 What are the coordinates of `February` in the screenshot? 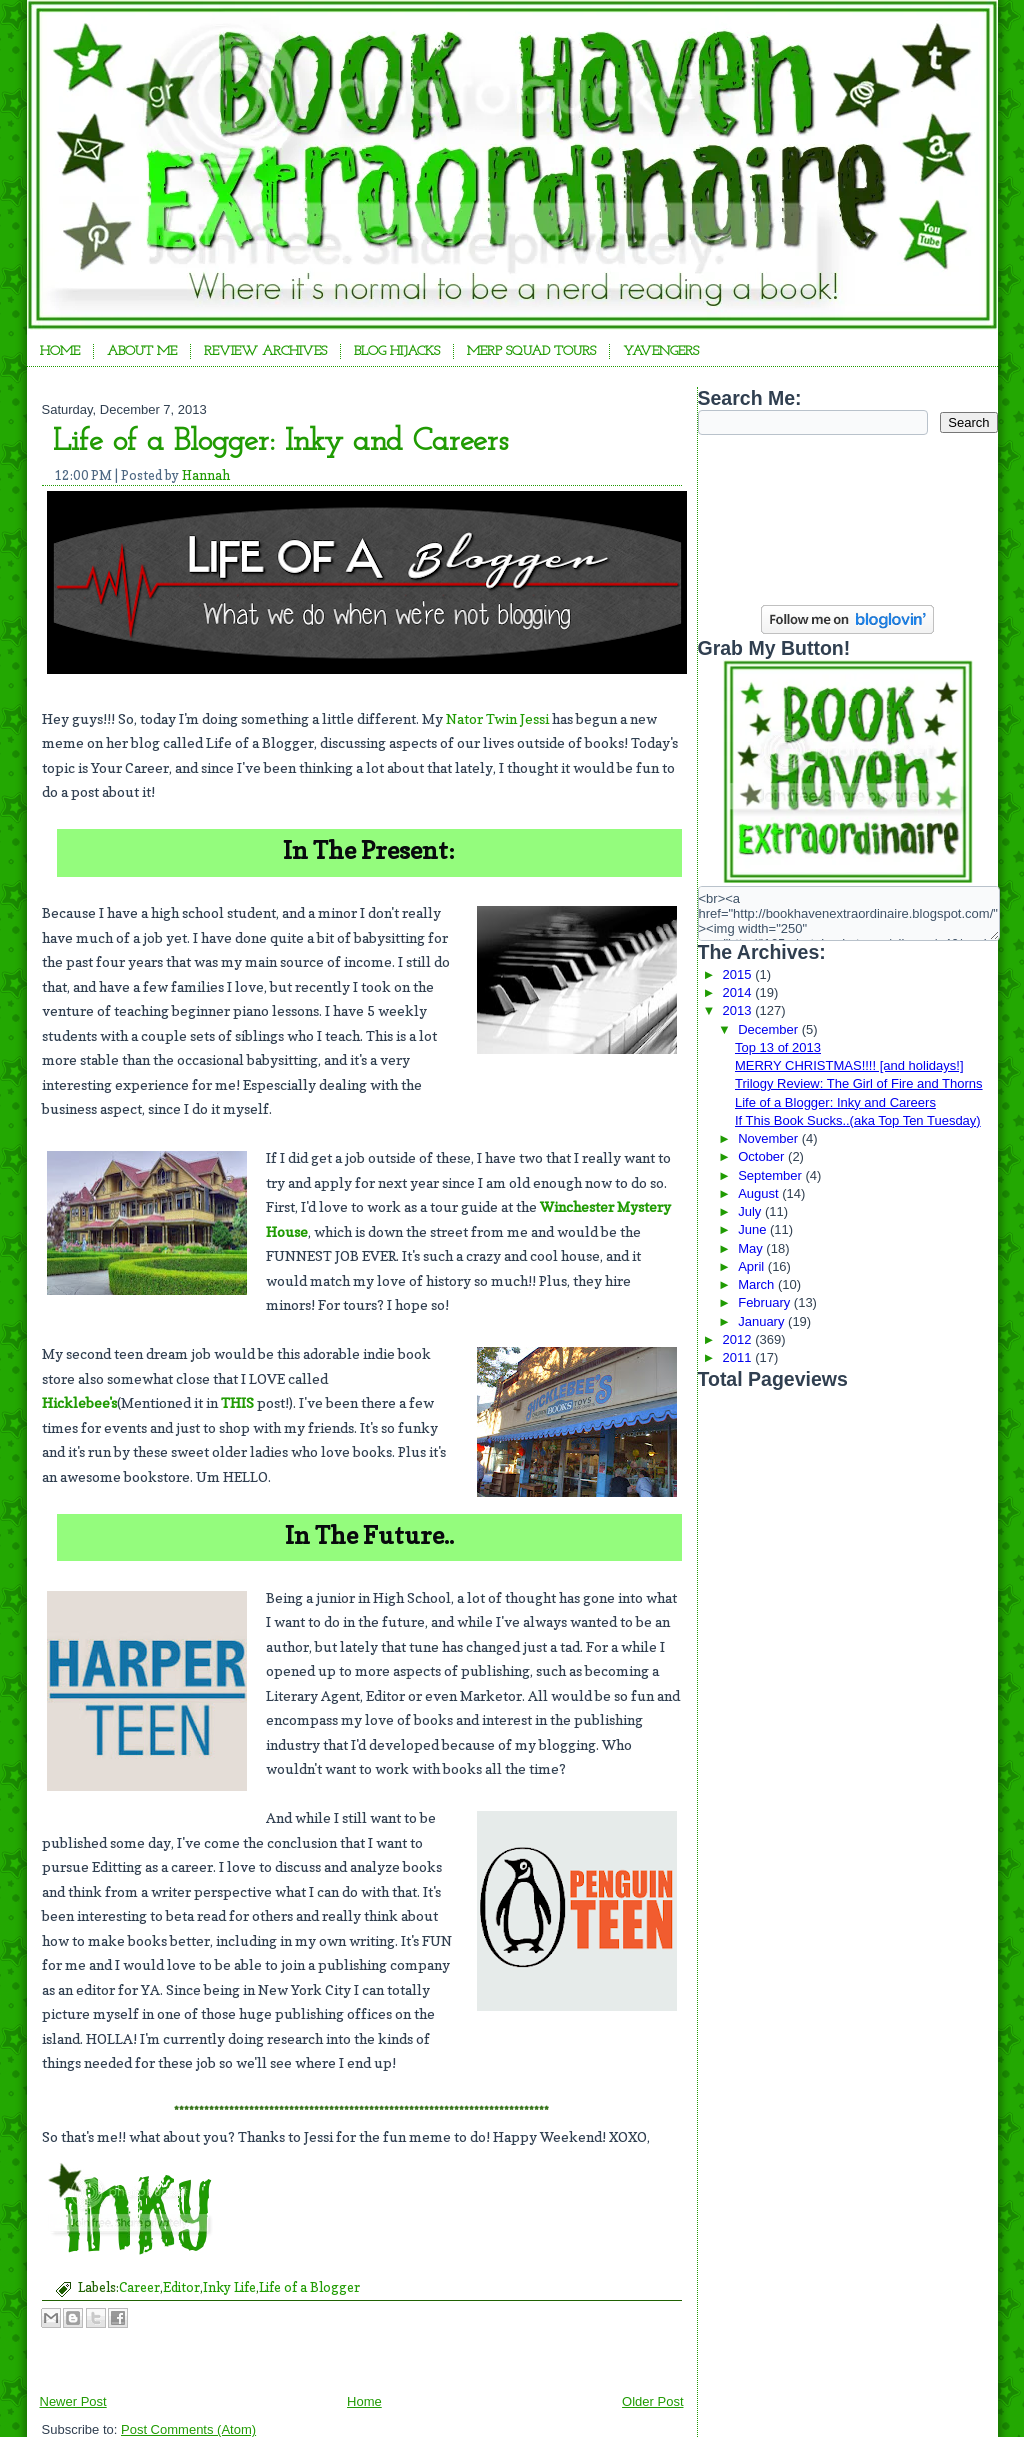 It's located at (766, 1302).